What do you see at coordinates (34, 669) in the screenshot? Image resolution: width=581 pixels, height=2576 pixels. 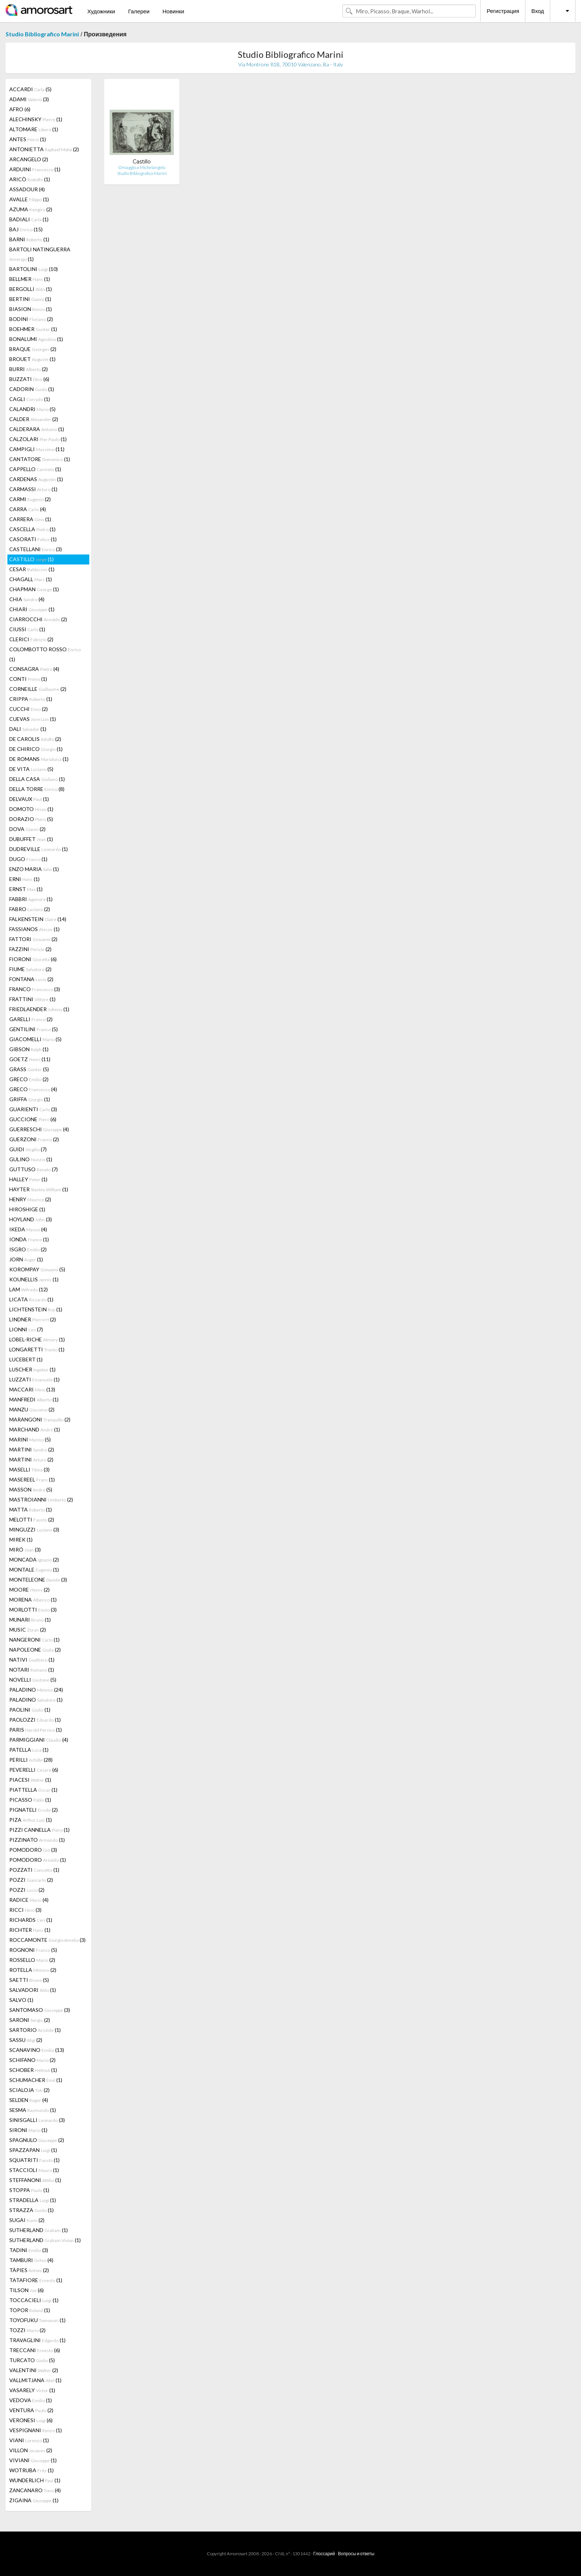 I see `CONSAGRA (4)` at bounding box center [34, 669].